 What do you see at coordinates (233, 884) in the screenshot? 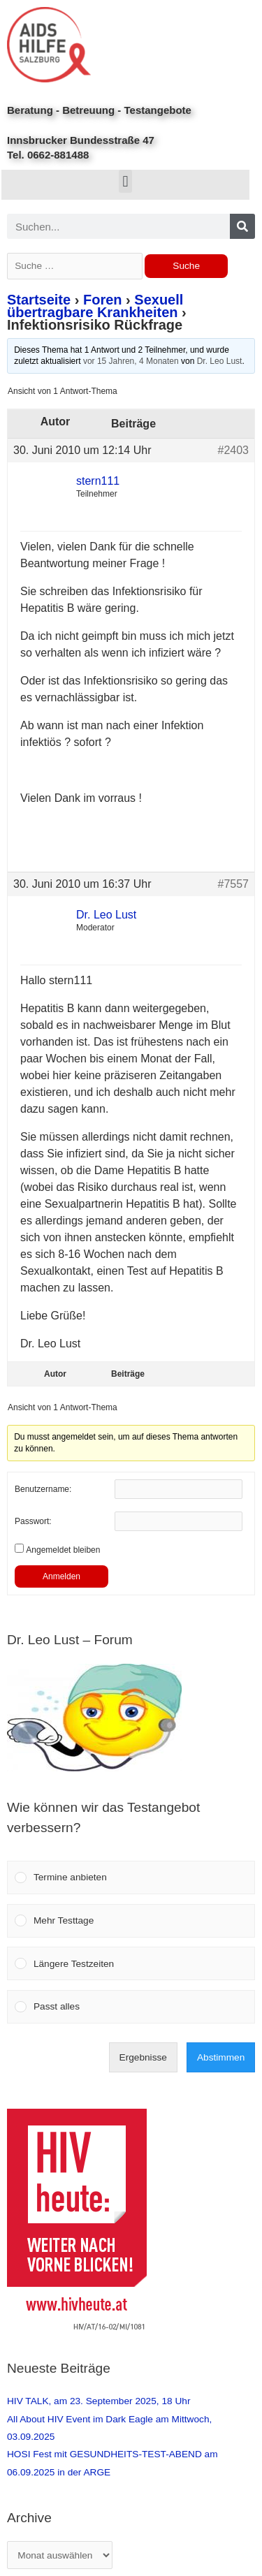
I see `#7557` at bounding box center [233, 884].